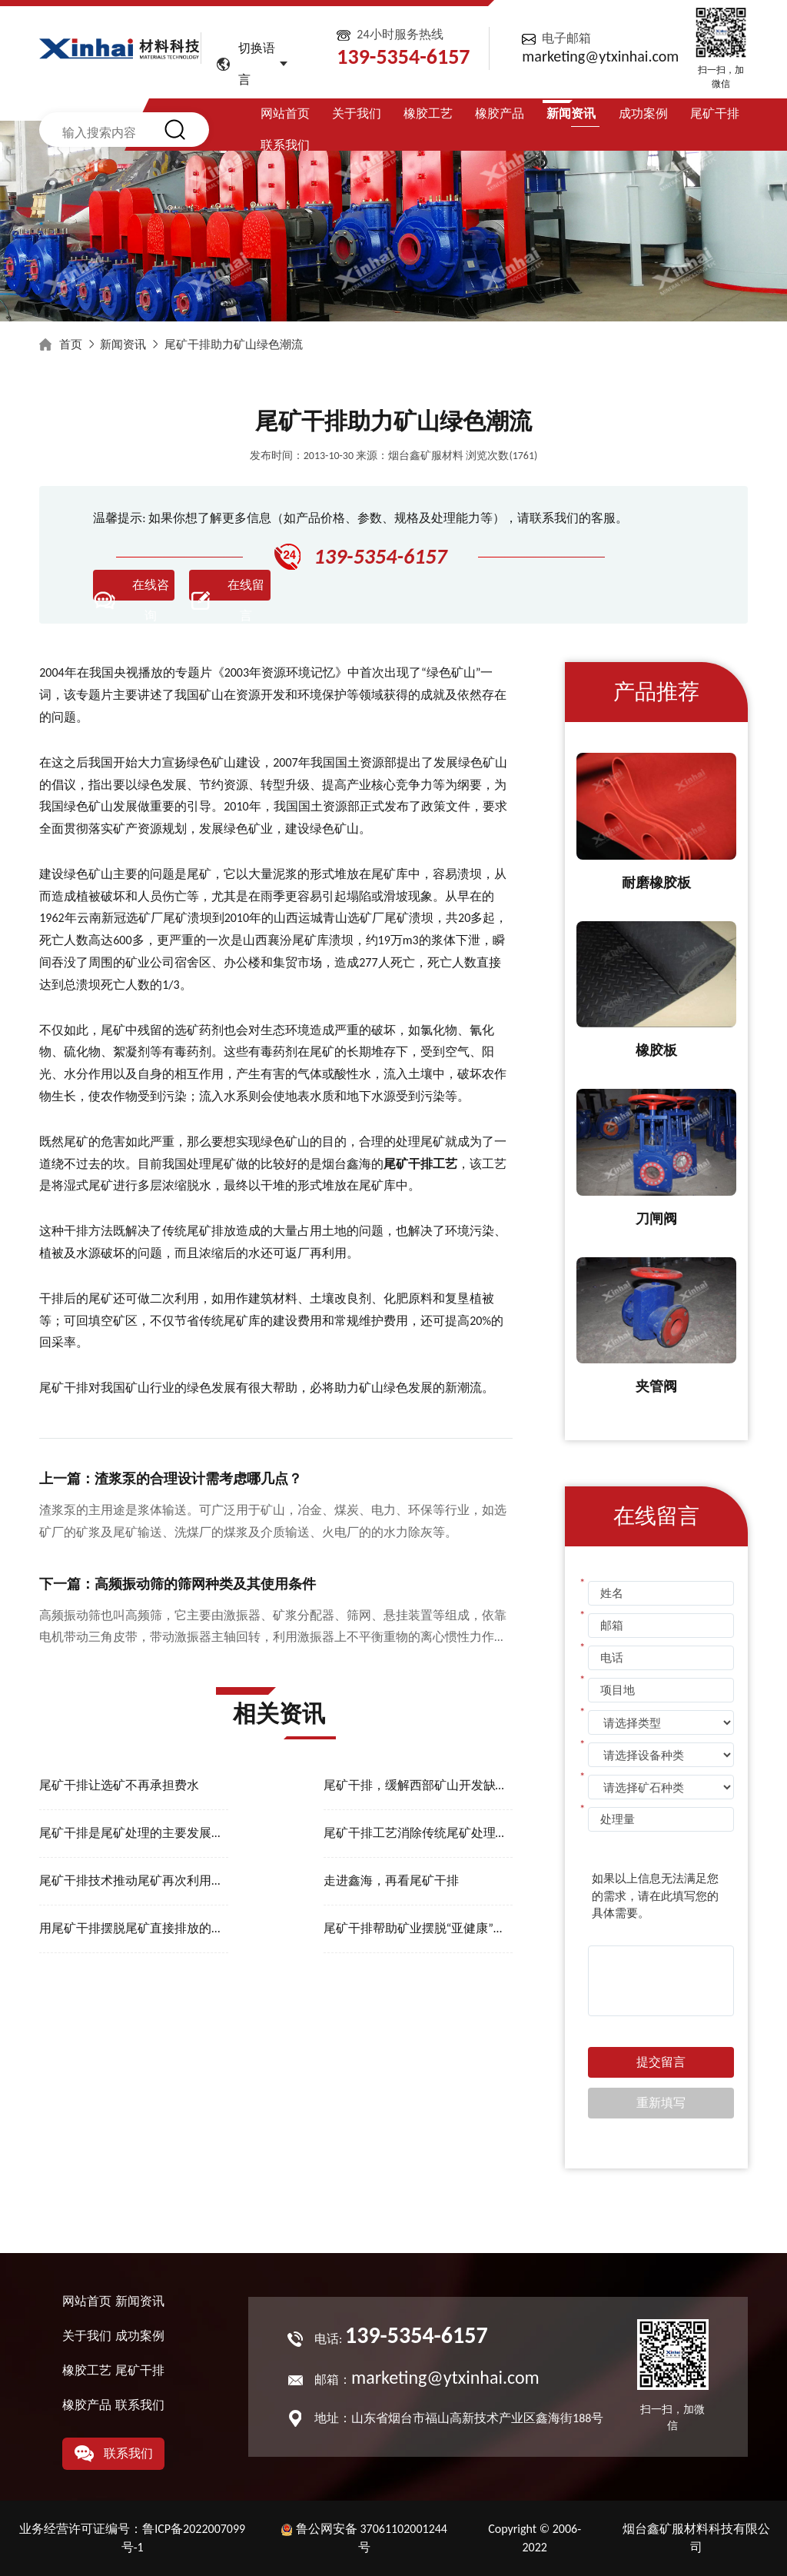 This screenshot has width=787, height=2576. Describe the element at coordinates (133, 1880) in the screenshot. I see `尾矿干排技术推动尾矿再次利用的进程` at that location.